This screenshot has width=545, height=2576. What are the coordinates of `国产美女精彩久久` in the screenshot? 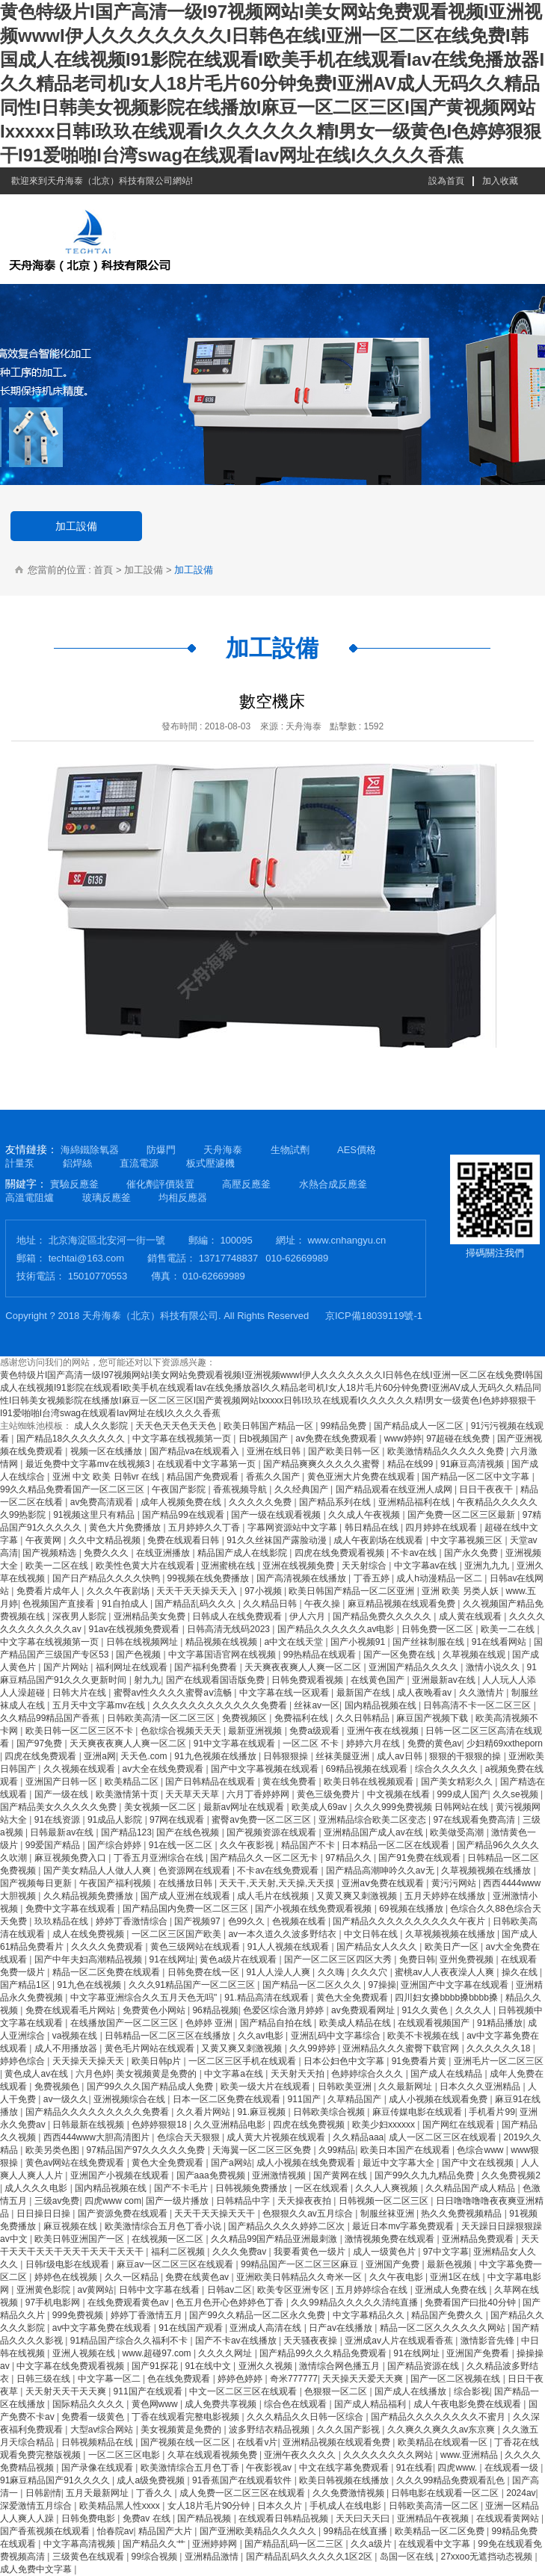 It's located at (458, 1781).